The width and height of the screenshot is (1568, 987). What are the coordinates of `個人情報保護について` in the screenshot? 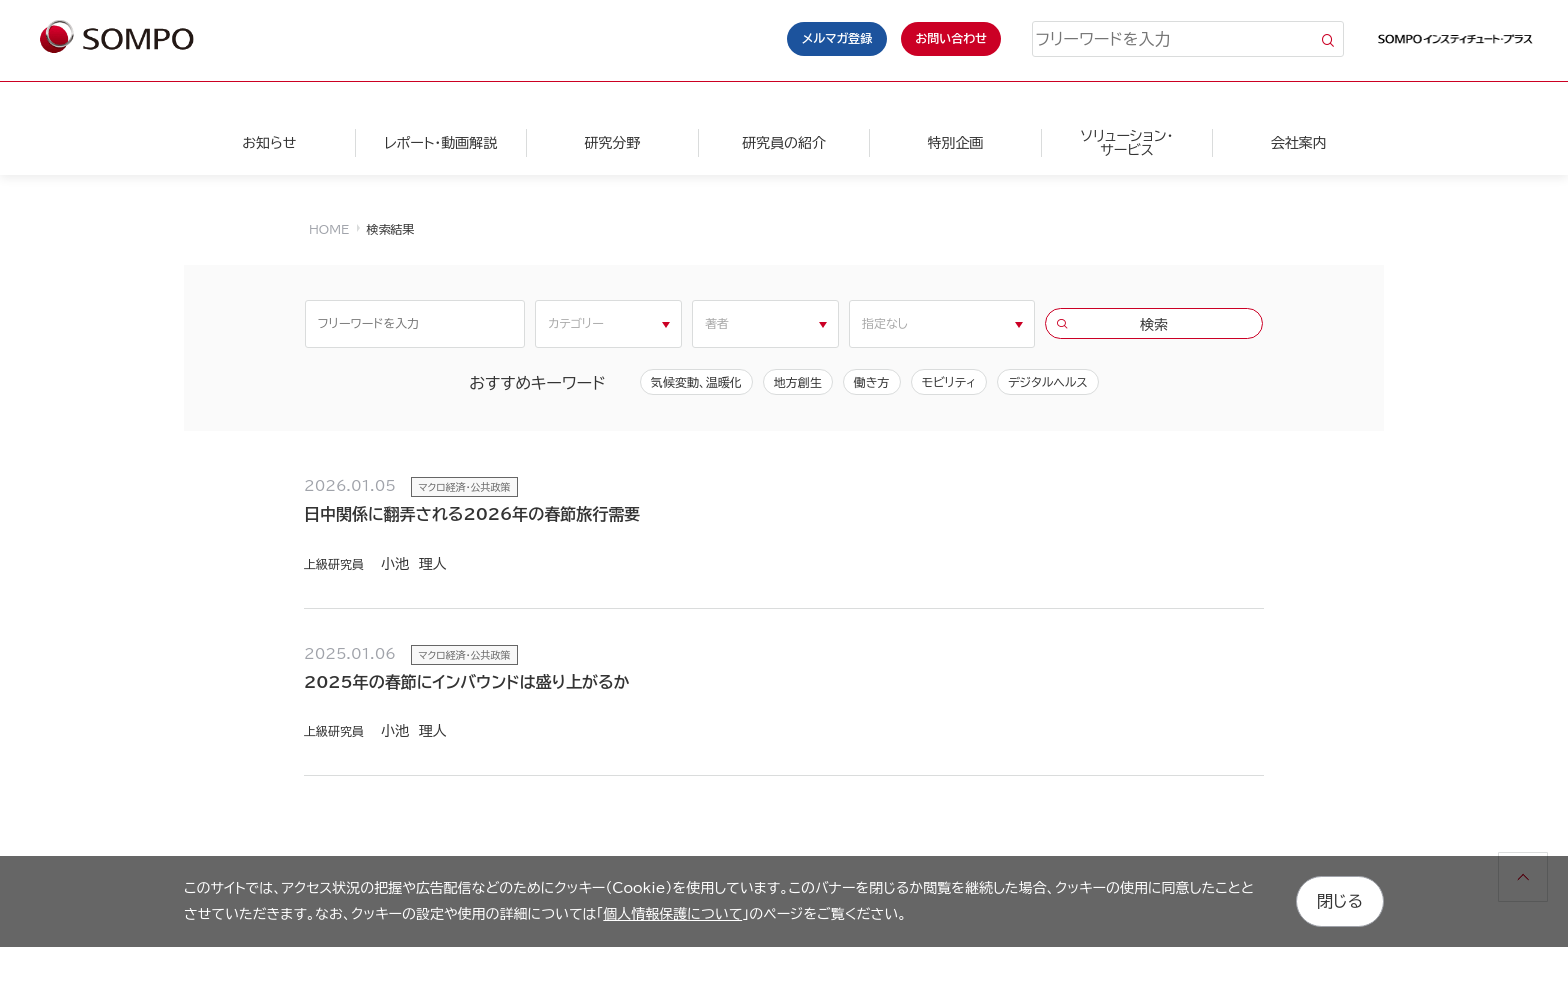 It's located at (672, 914).